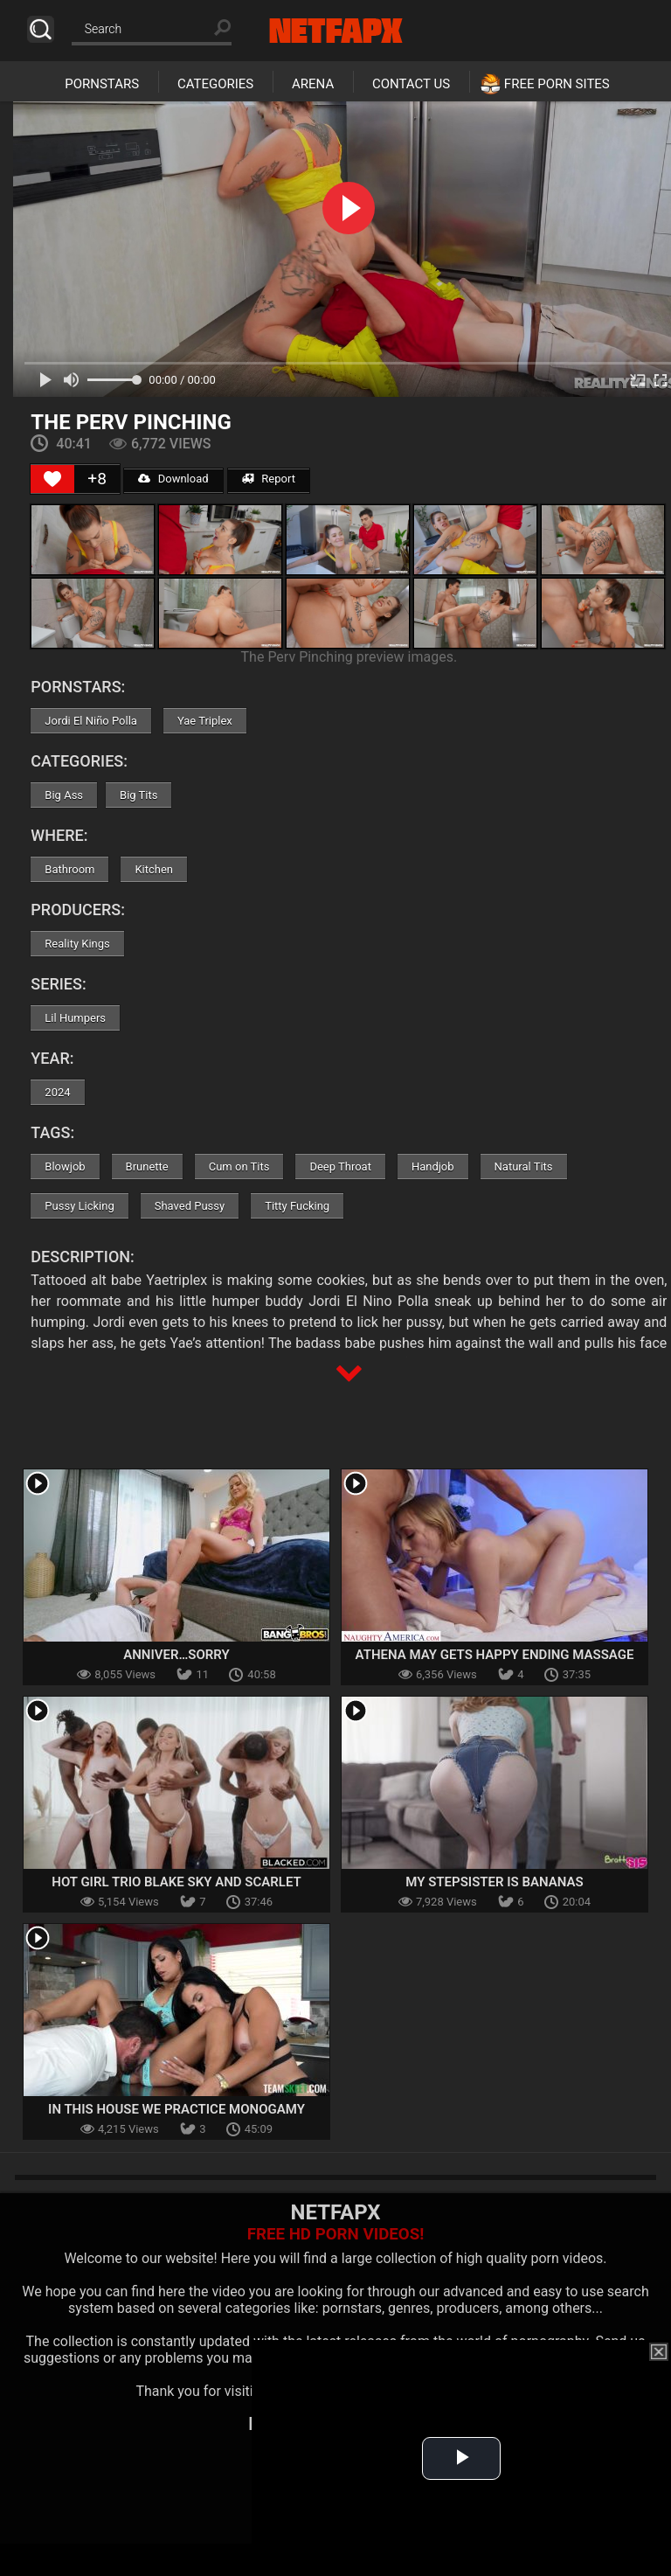 This screenshot has width=671, height=2576. I want to click on Natural Tits, so click(524, 1166).